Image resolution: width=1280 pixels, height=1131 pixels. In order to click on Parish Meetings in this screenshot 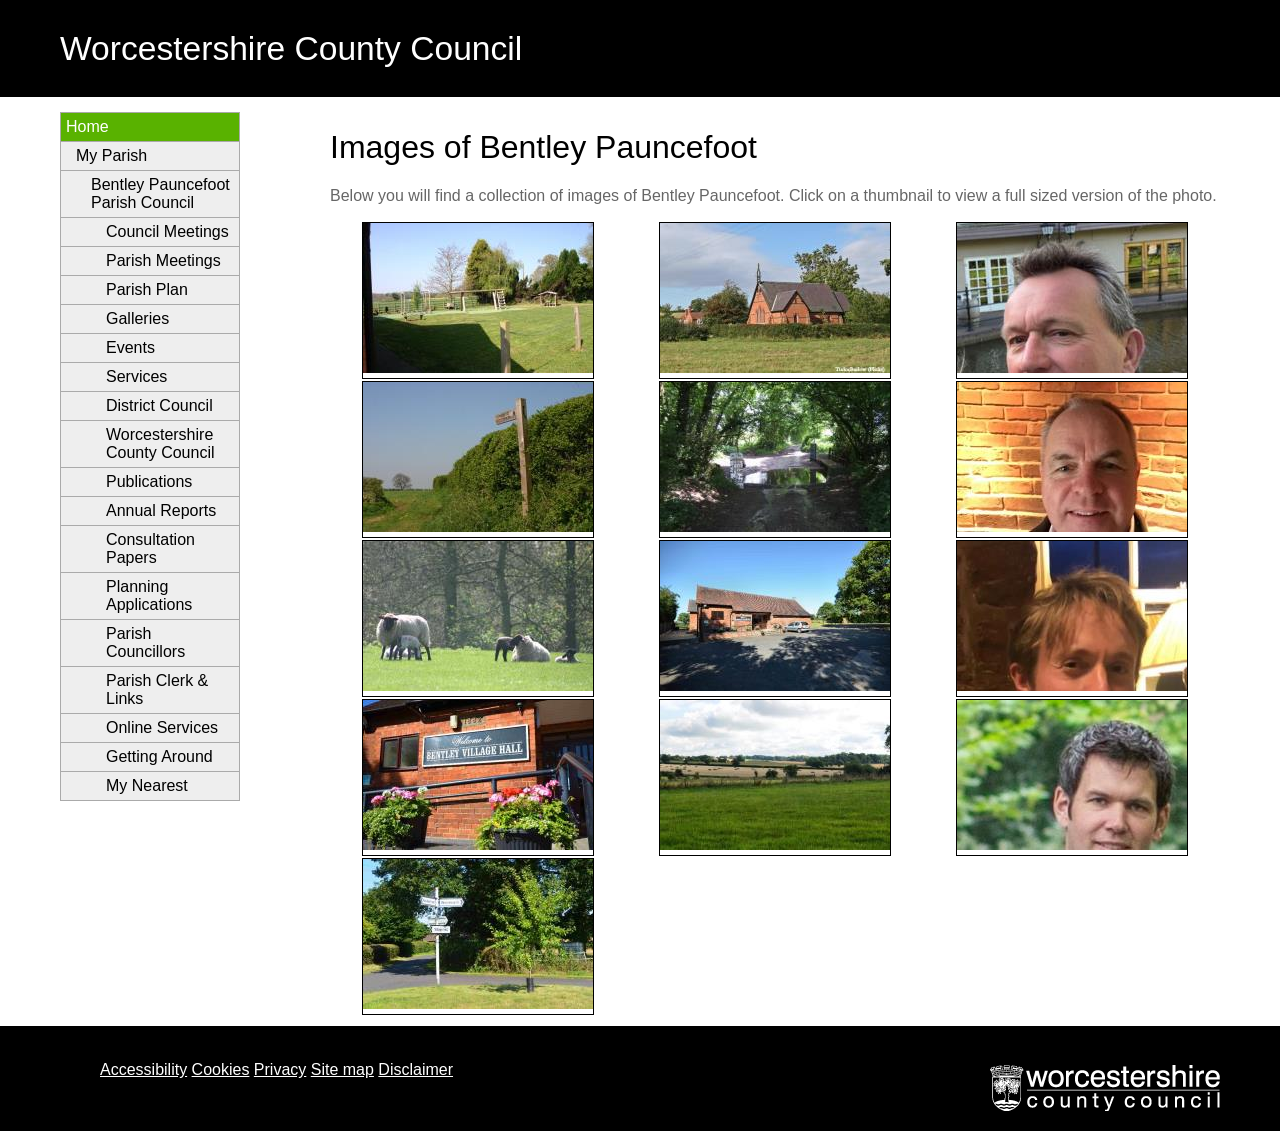, I will do `click(163, 260)`.